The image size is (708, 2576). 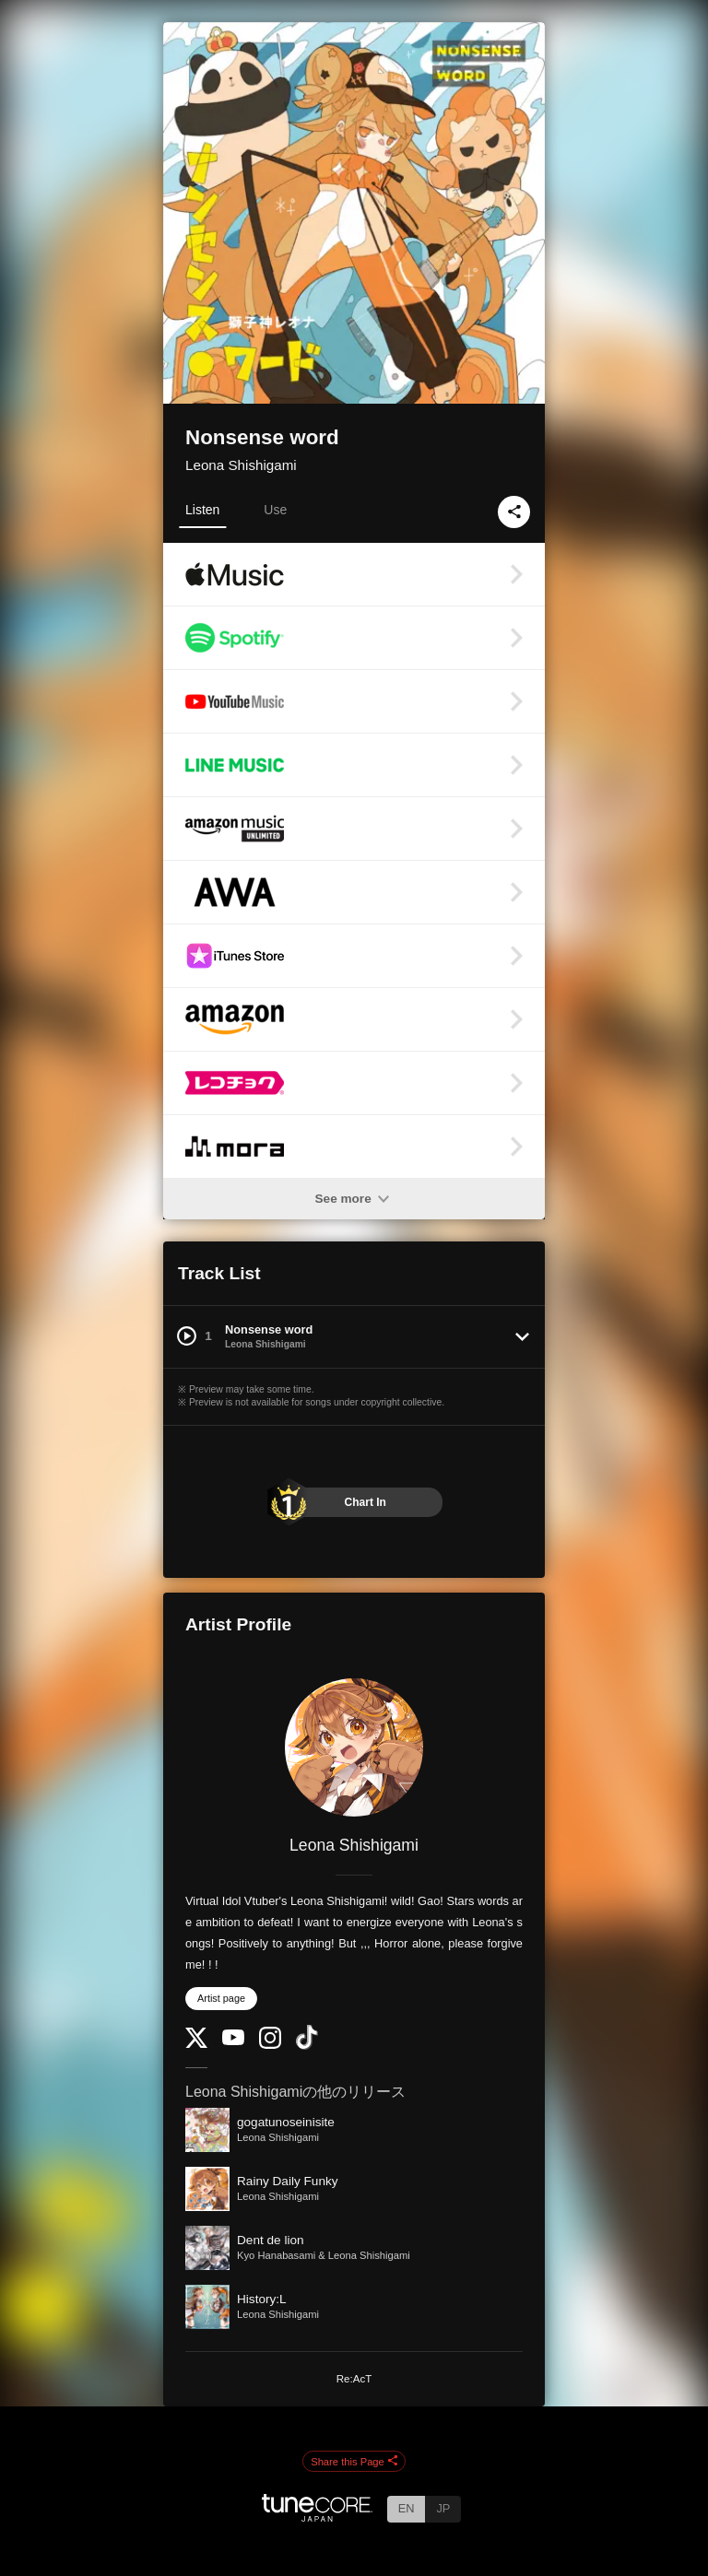 What do you see at coordinates (221, 1998) in the screenshot?
I see `Artist page` at bounding box center [221, 1998].